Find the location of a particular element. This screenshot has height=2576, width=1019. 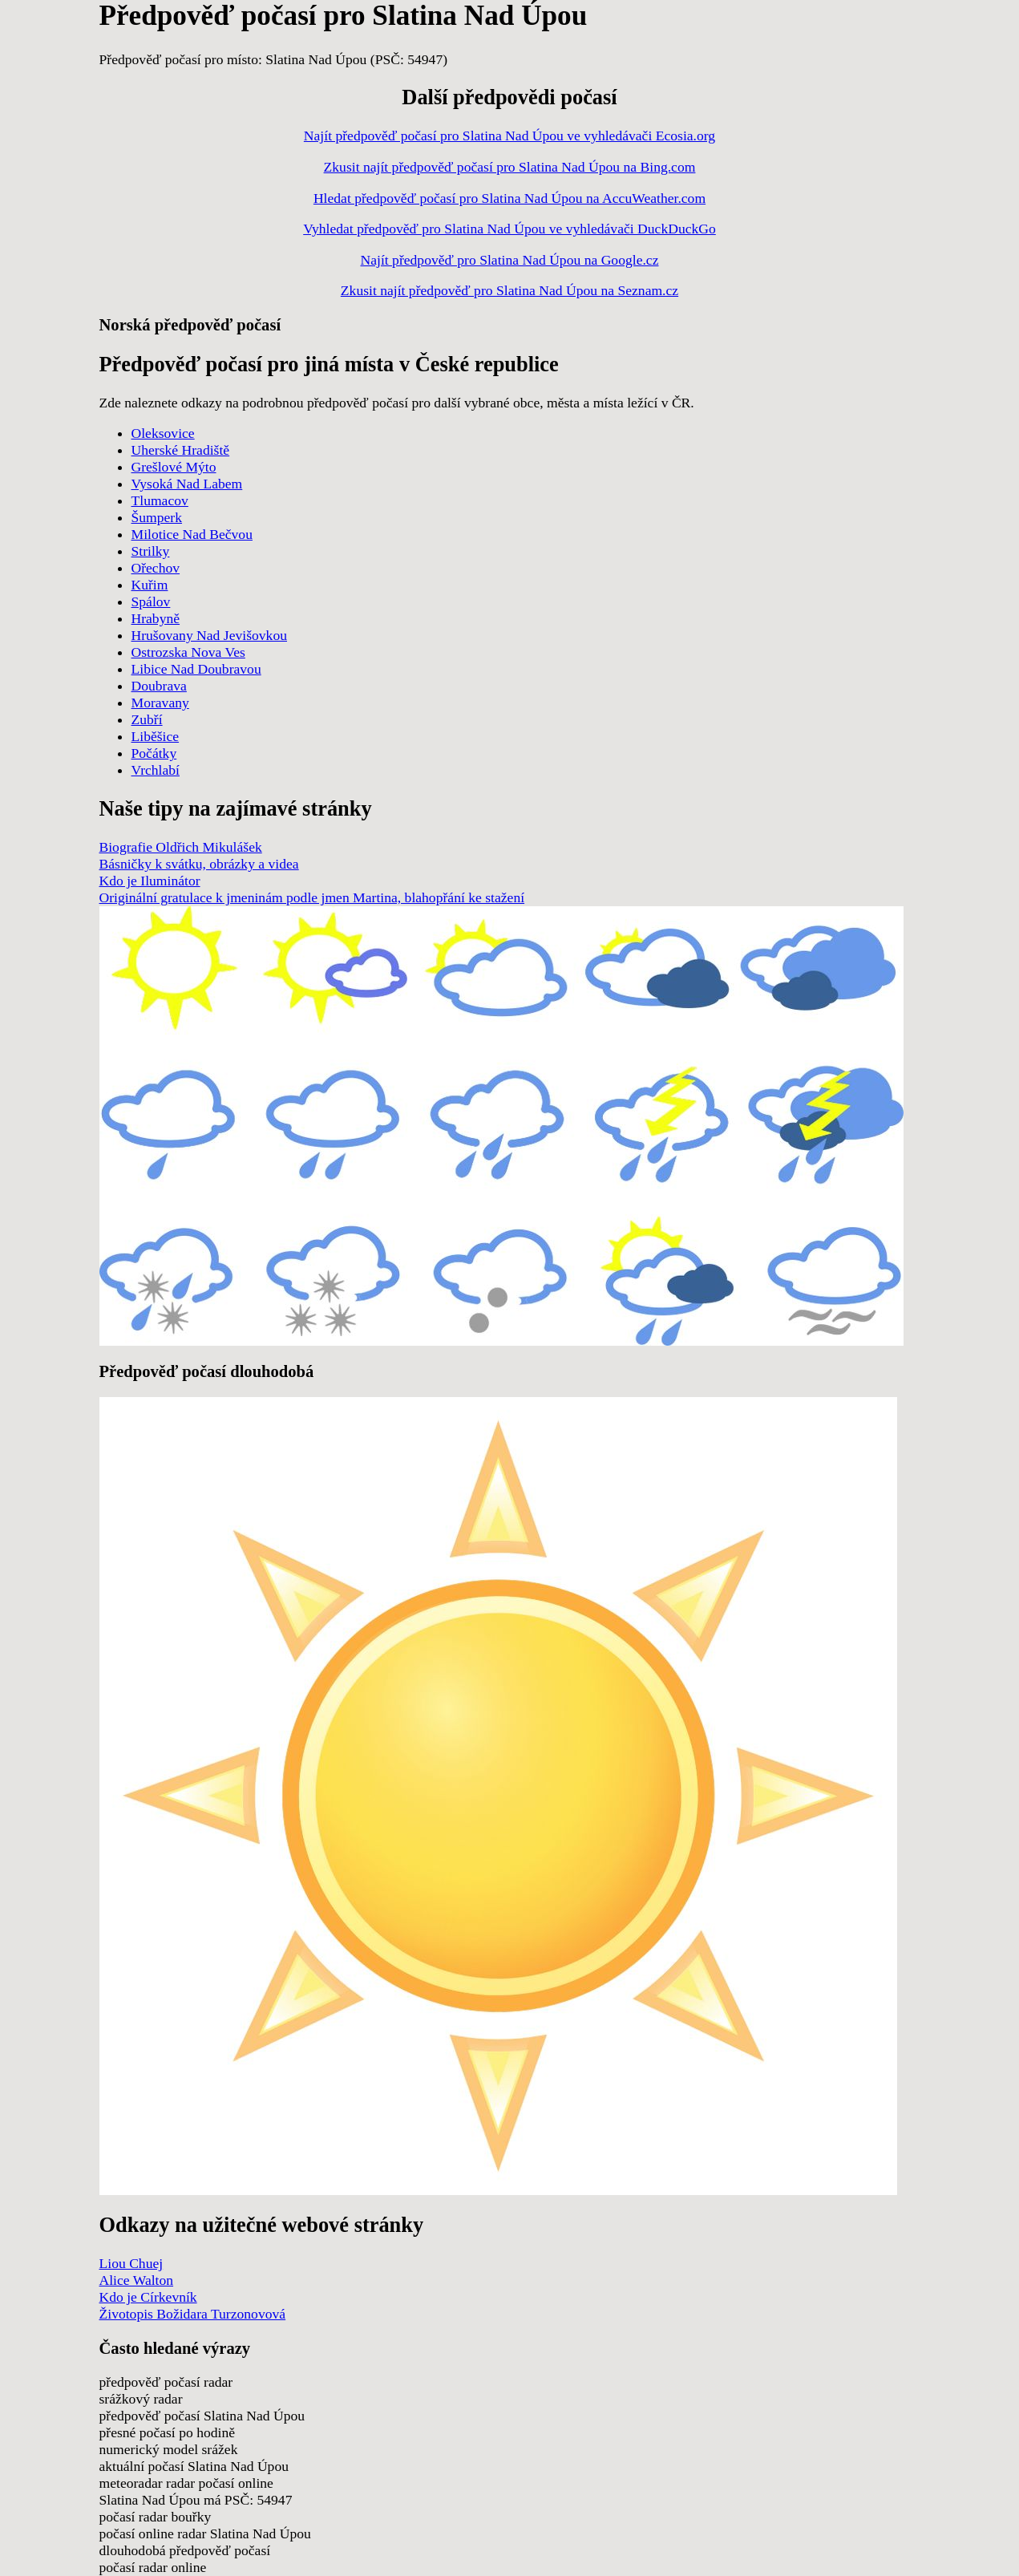

Spálov is located at coordinates (151, 601).